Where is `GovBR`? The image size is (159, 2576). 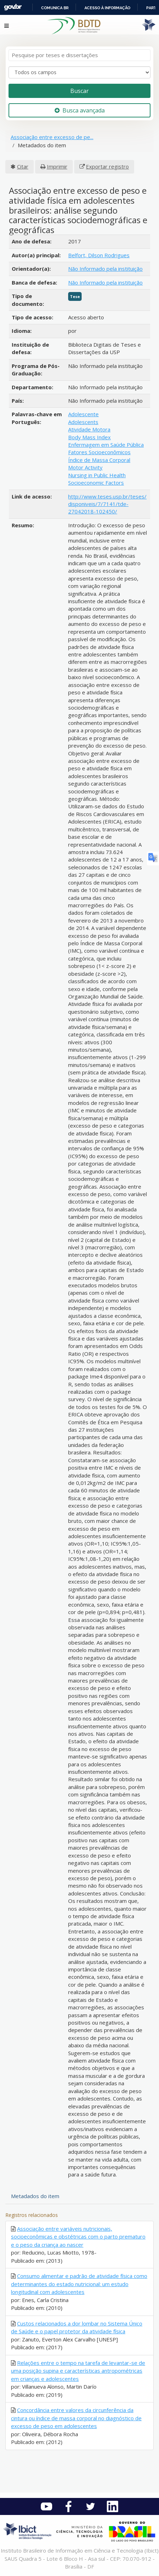 GovBR is located at coordinates (13, 7).